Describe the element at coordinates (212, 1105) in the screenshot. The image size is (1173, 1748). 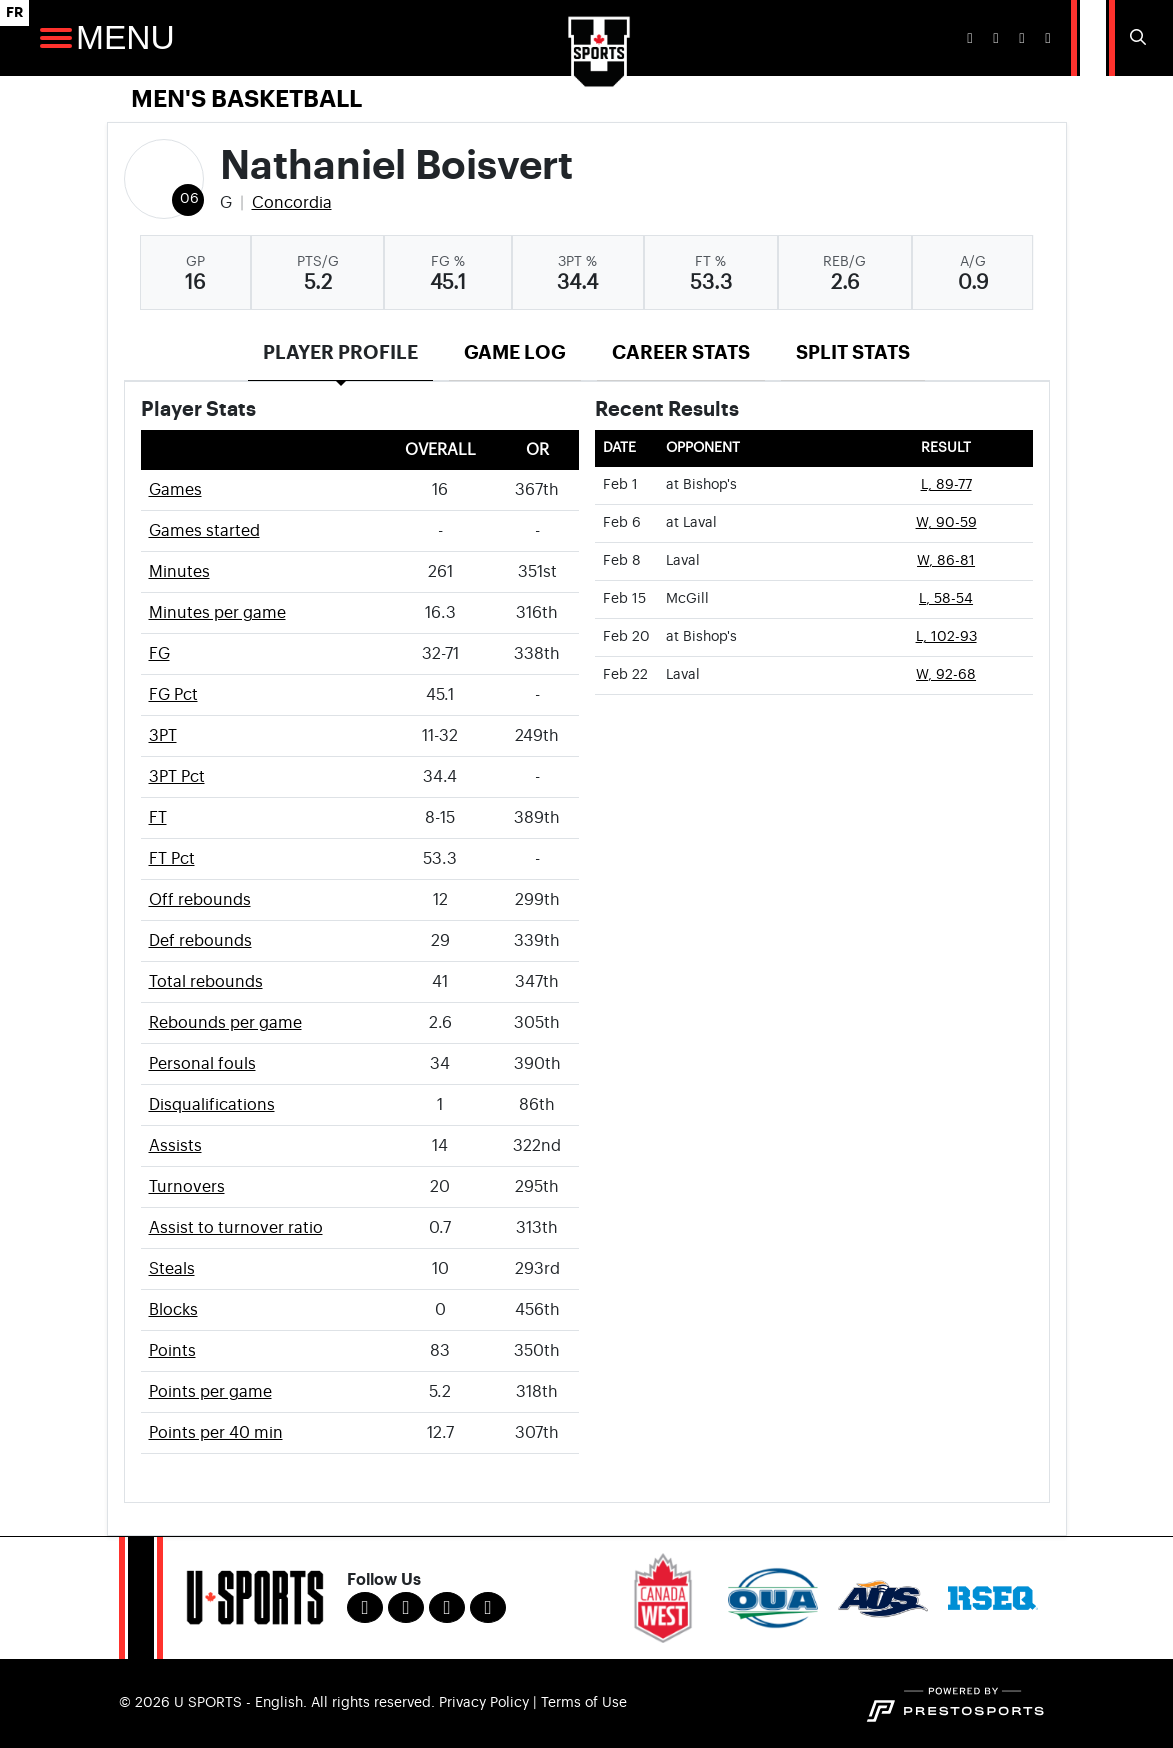
I see `Disqualifications` at that location.